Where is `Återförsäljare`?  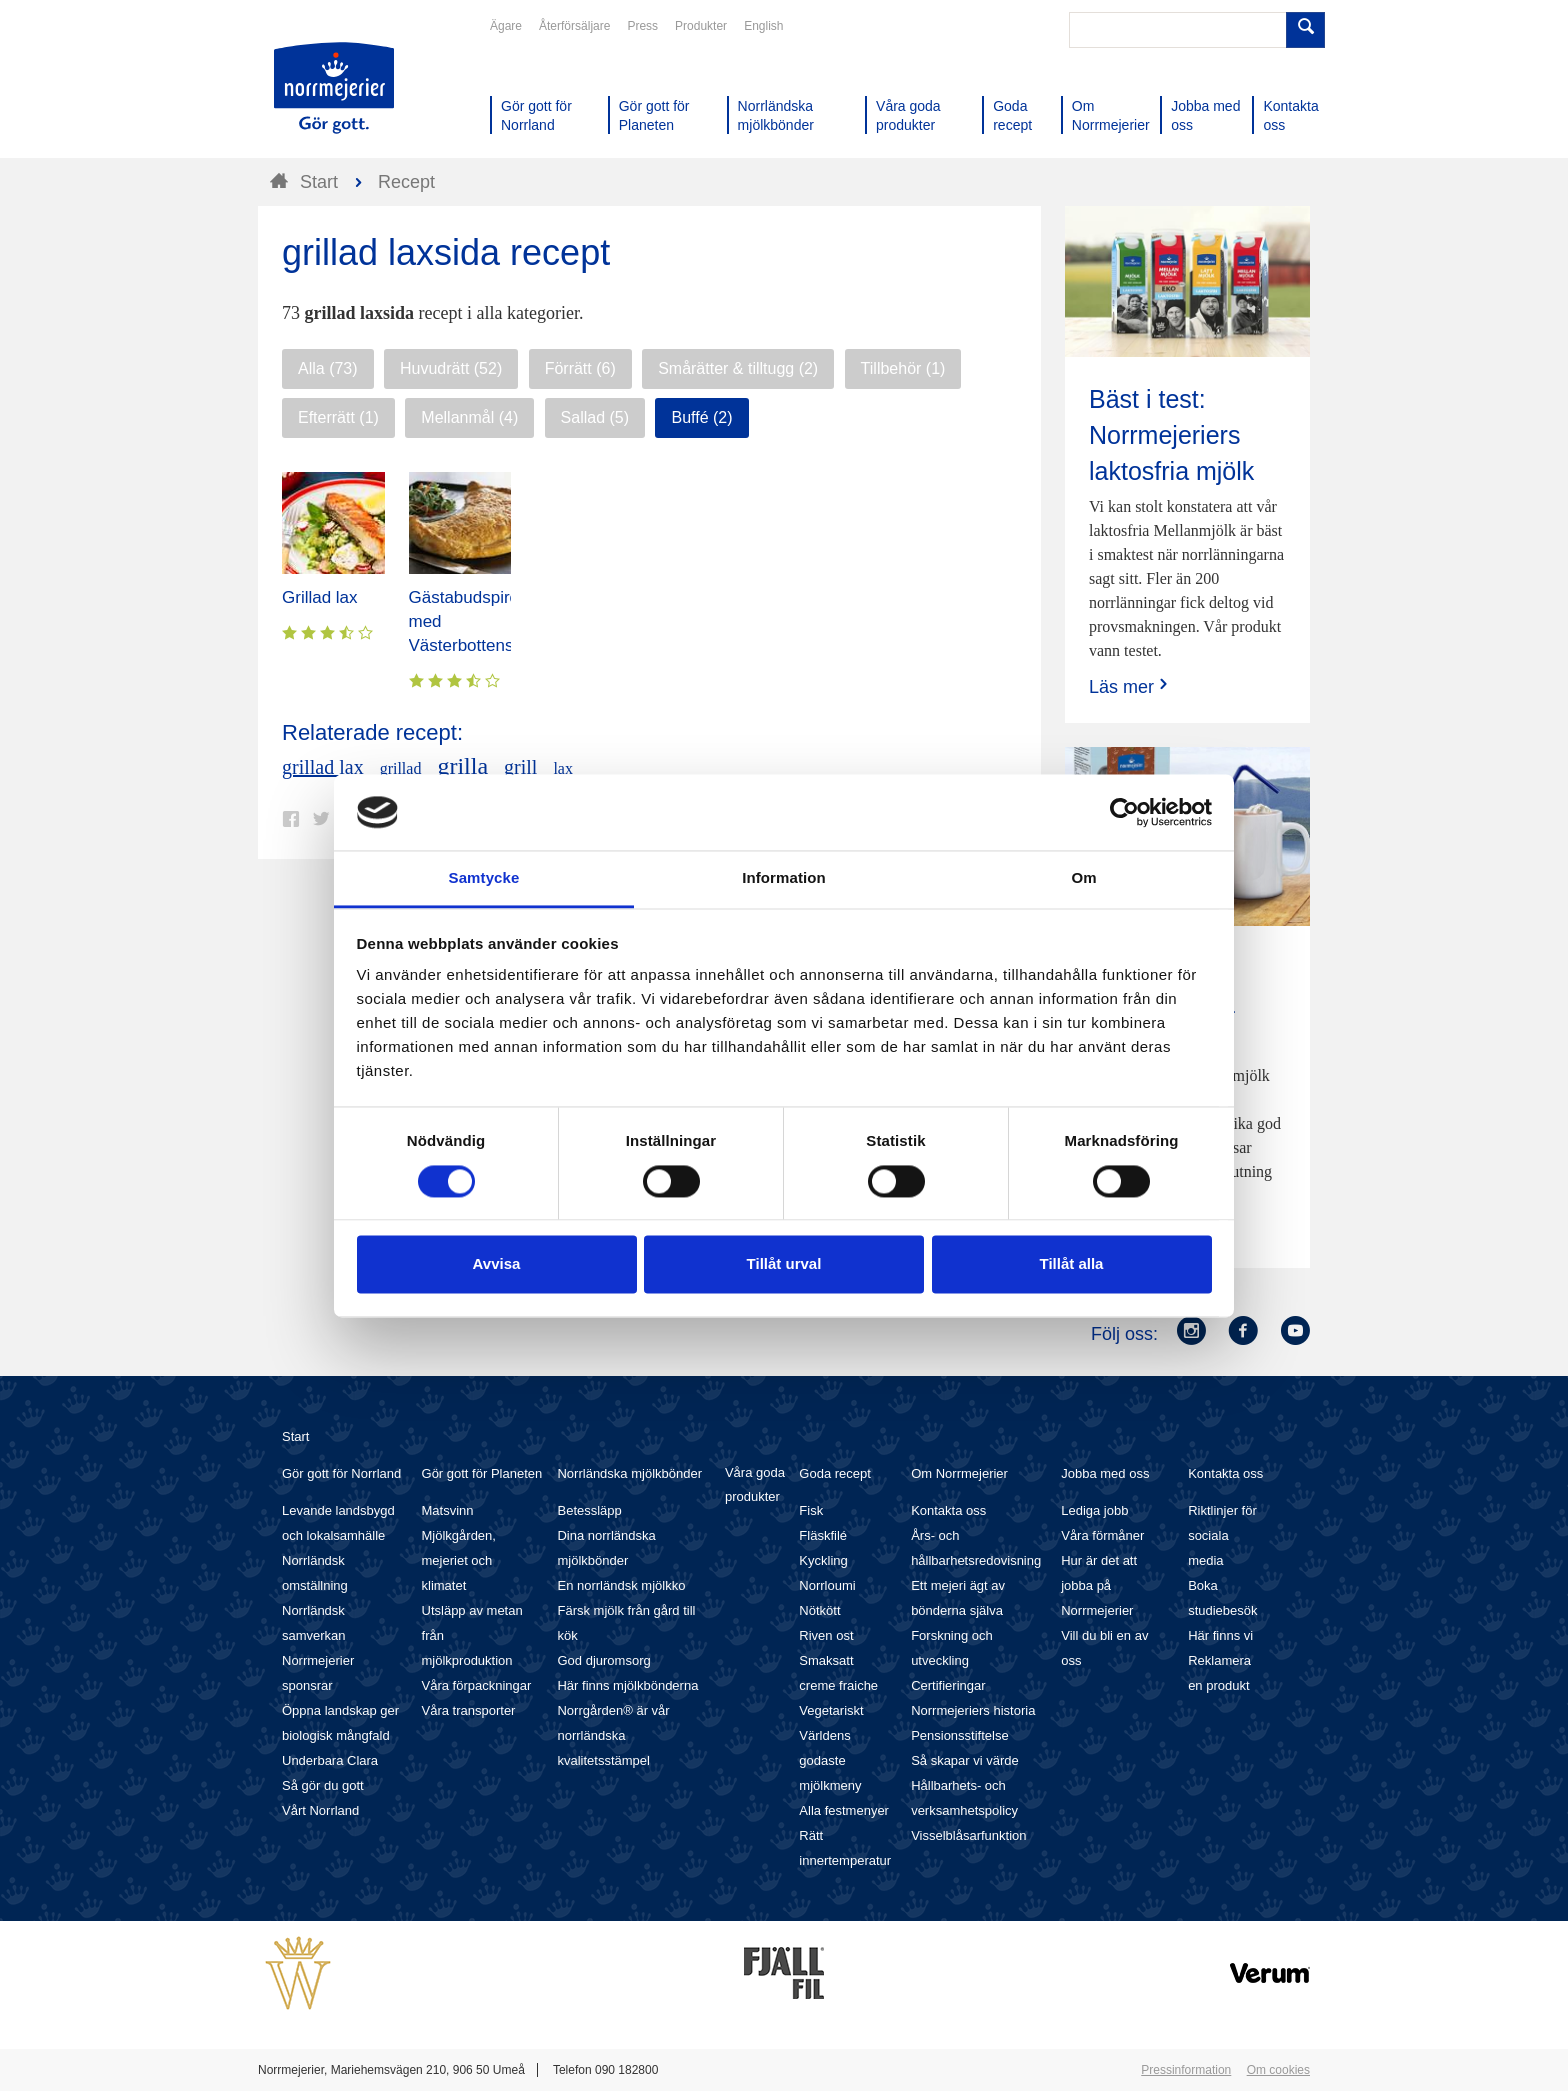 Återförsäljare is located at coordinates (574, 26).